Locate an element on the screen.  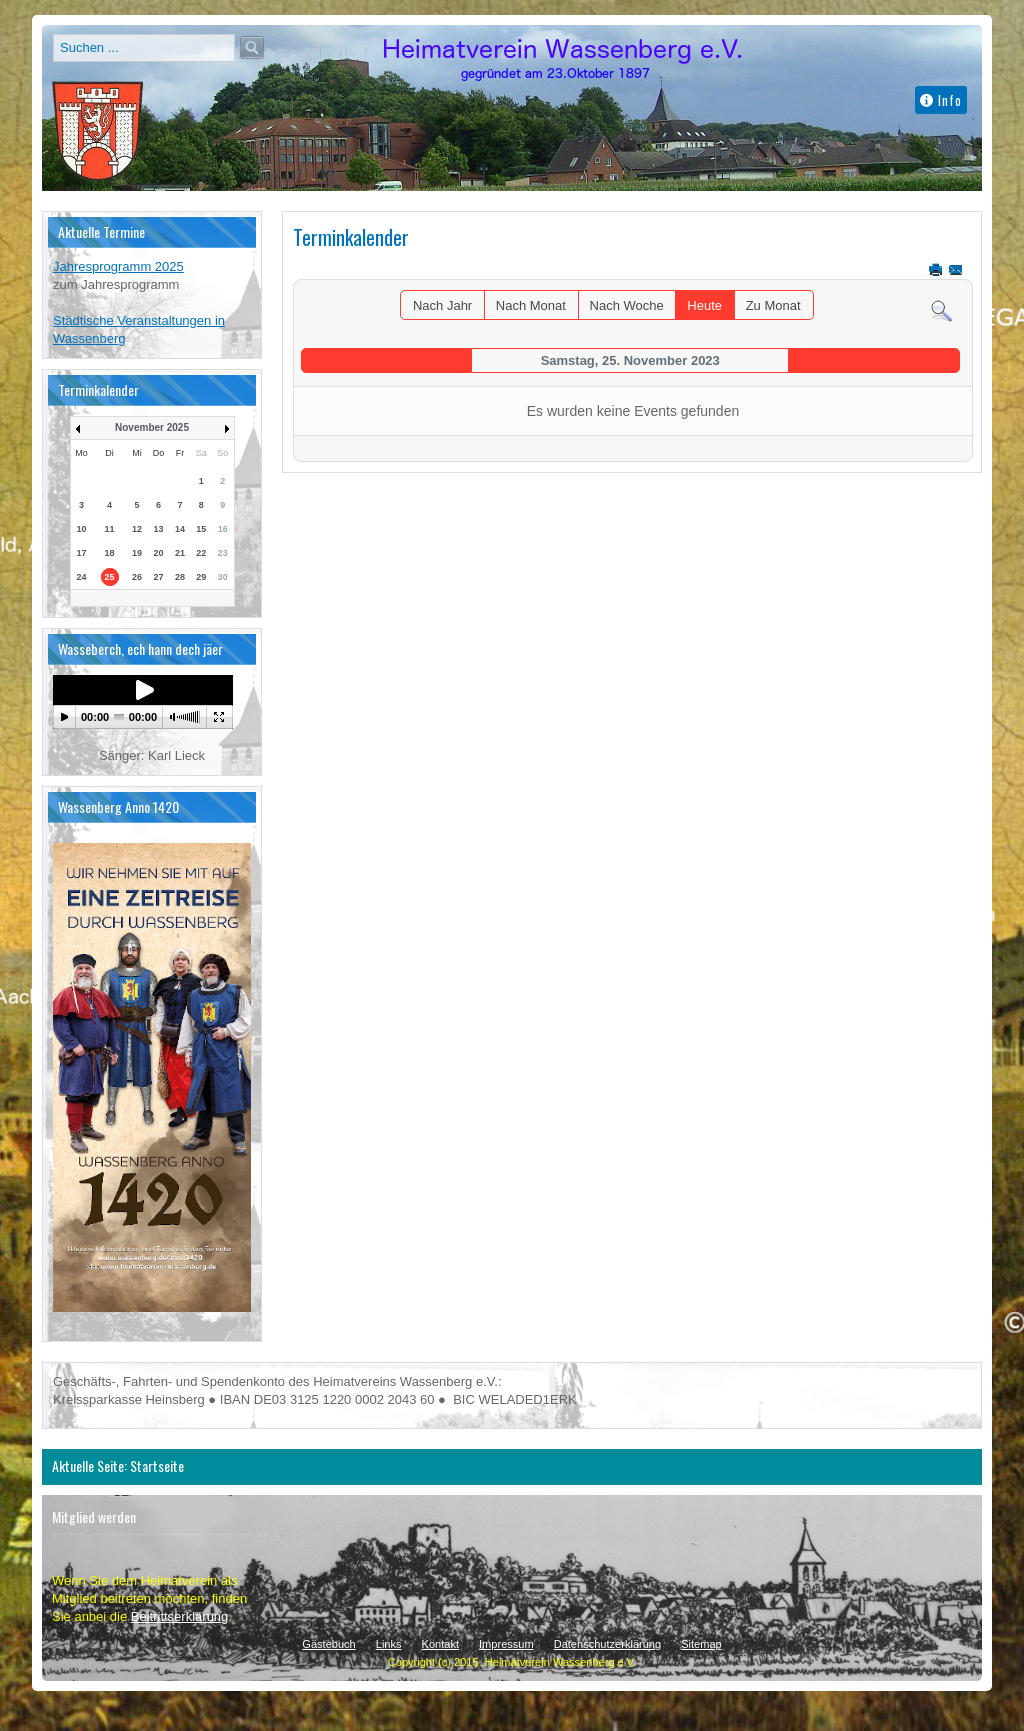
23 is located at coordinates (223, 553).